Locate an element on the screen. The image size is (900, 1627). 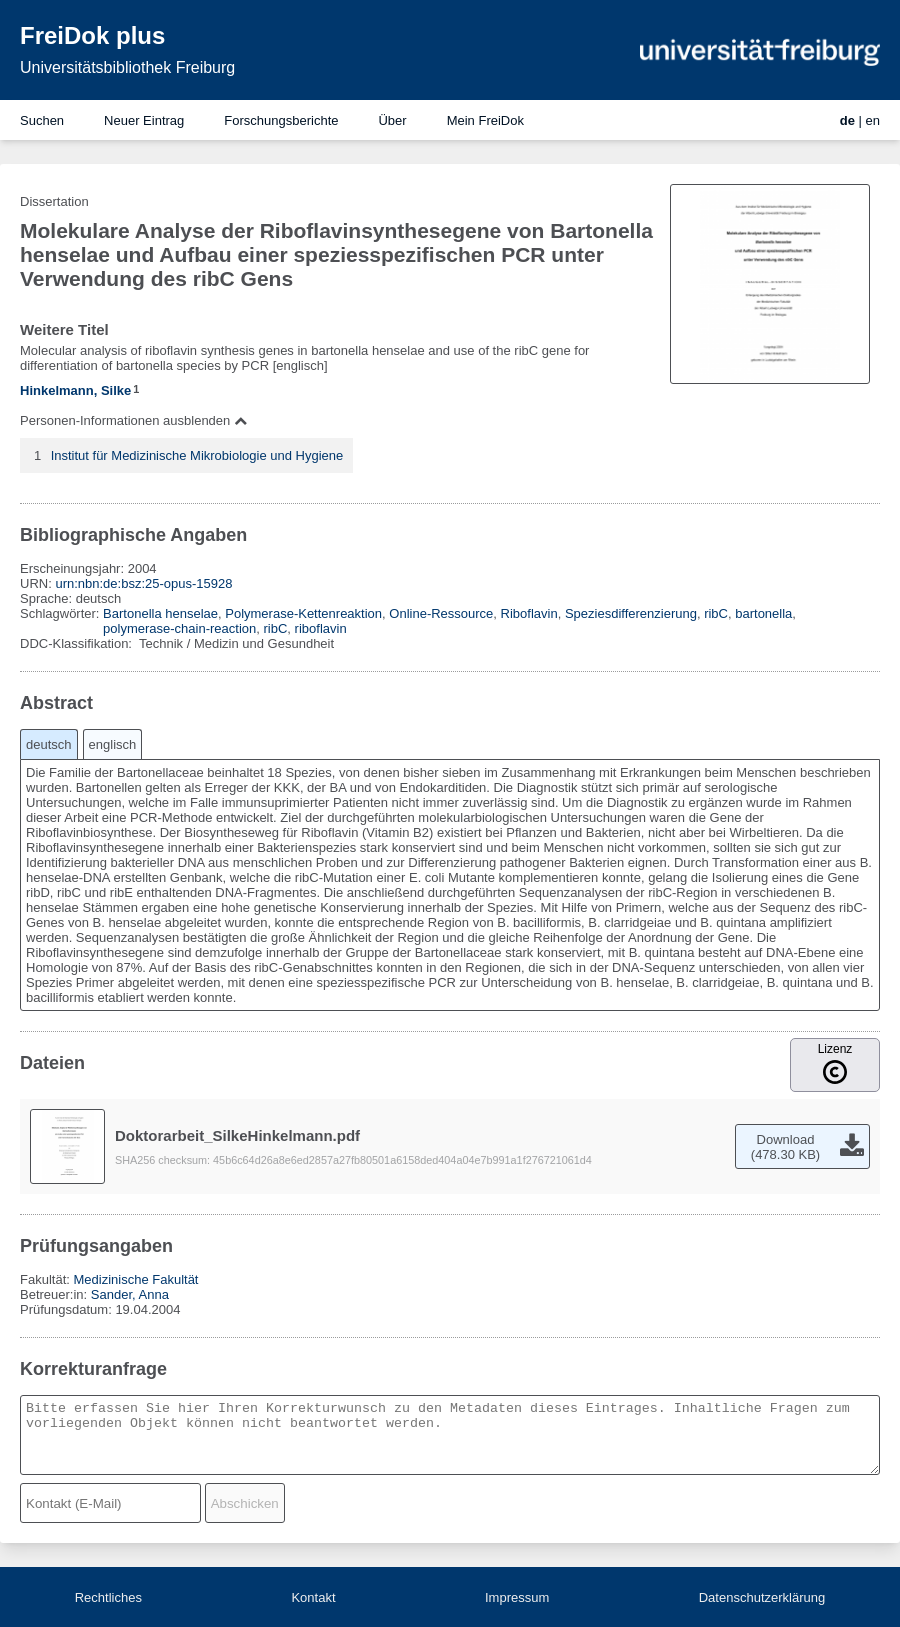
polymerase-chain-reaction is located at coordinates (179, 628).